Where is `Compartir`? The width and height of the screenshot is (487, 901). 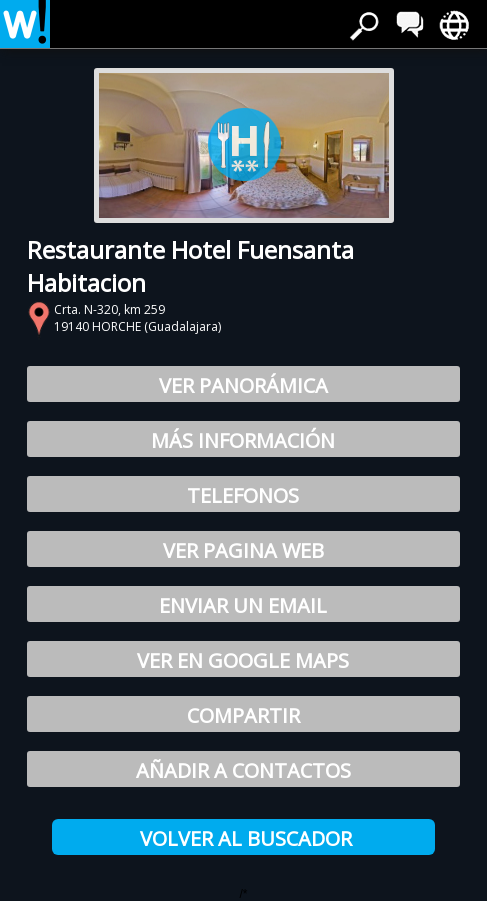
Compartir is located at coordinates (243, 715).